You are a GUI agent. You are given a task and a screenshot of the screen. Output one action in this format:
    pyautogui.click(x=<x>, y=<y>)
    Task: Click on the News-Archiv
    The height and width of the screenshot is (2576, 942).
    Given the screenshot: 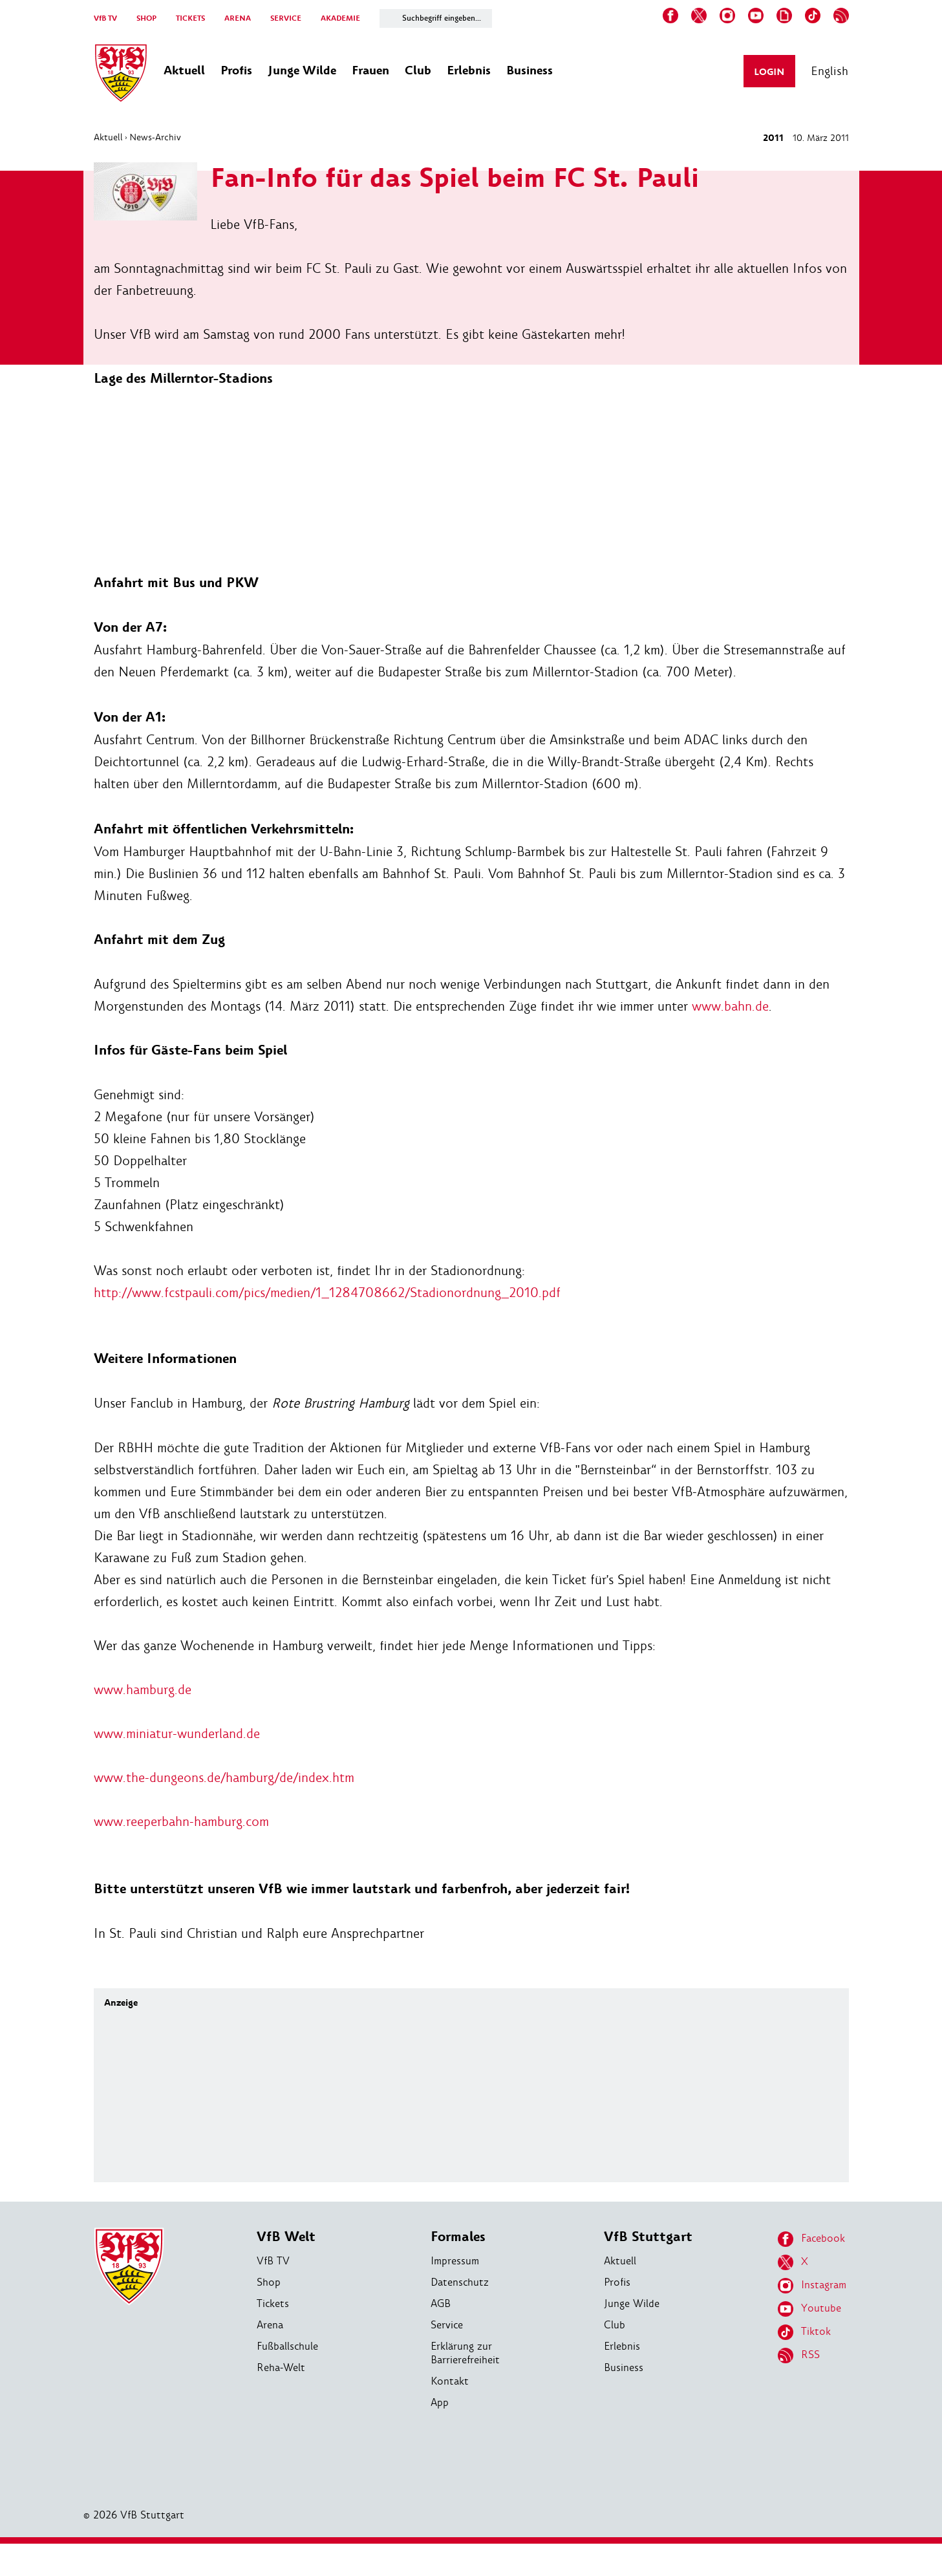 What is the action you would take?
    pyautogui.click(x=155, y=137)
    